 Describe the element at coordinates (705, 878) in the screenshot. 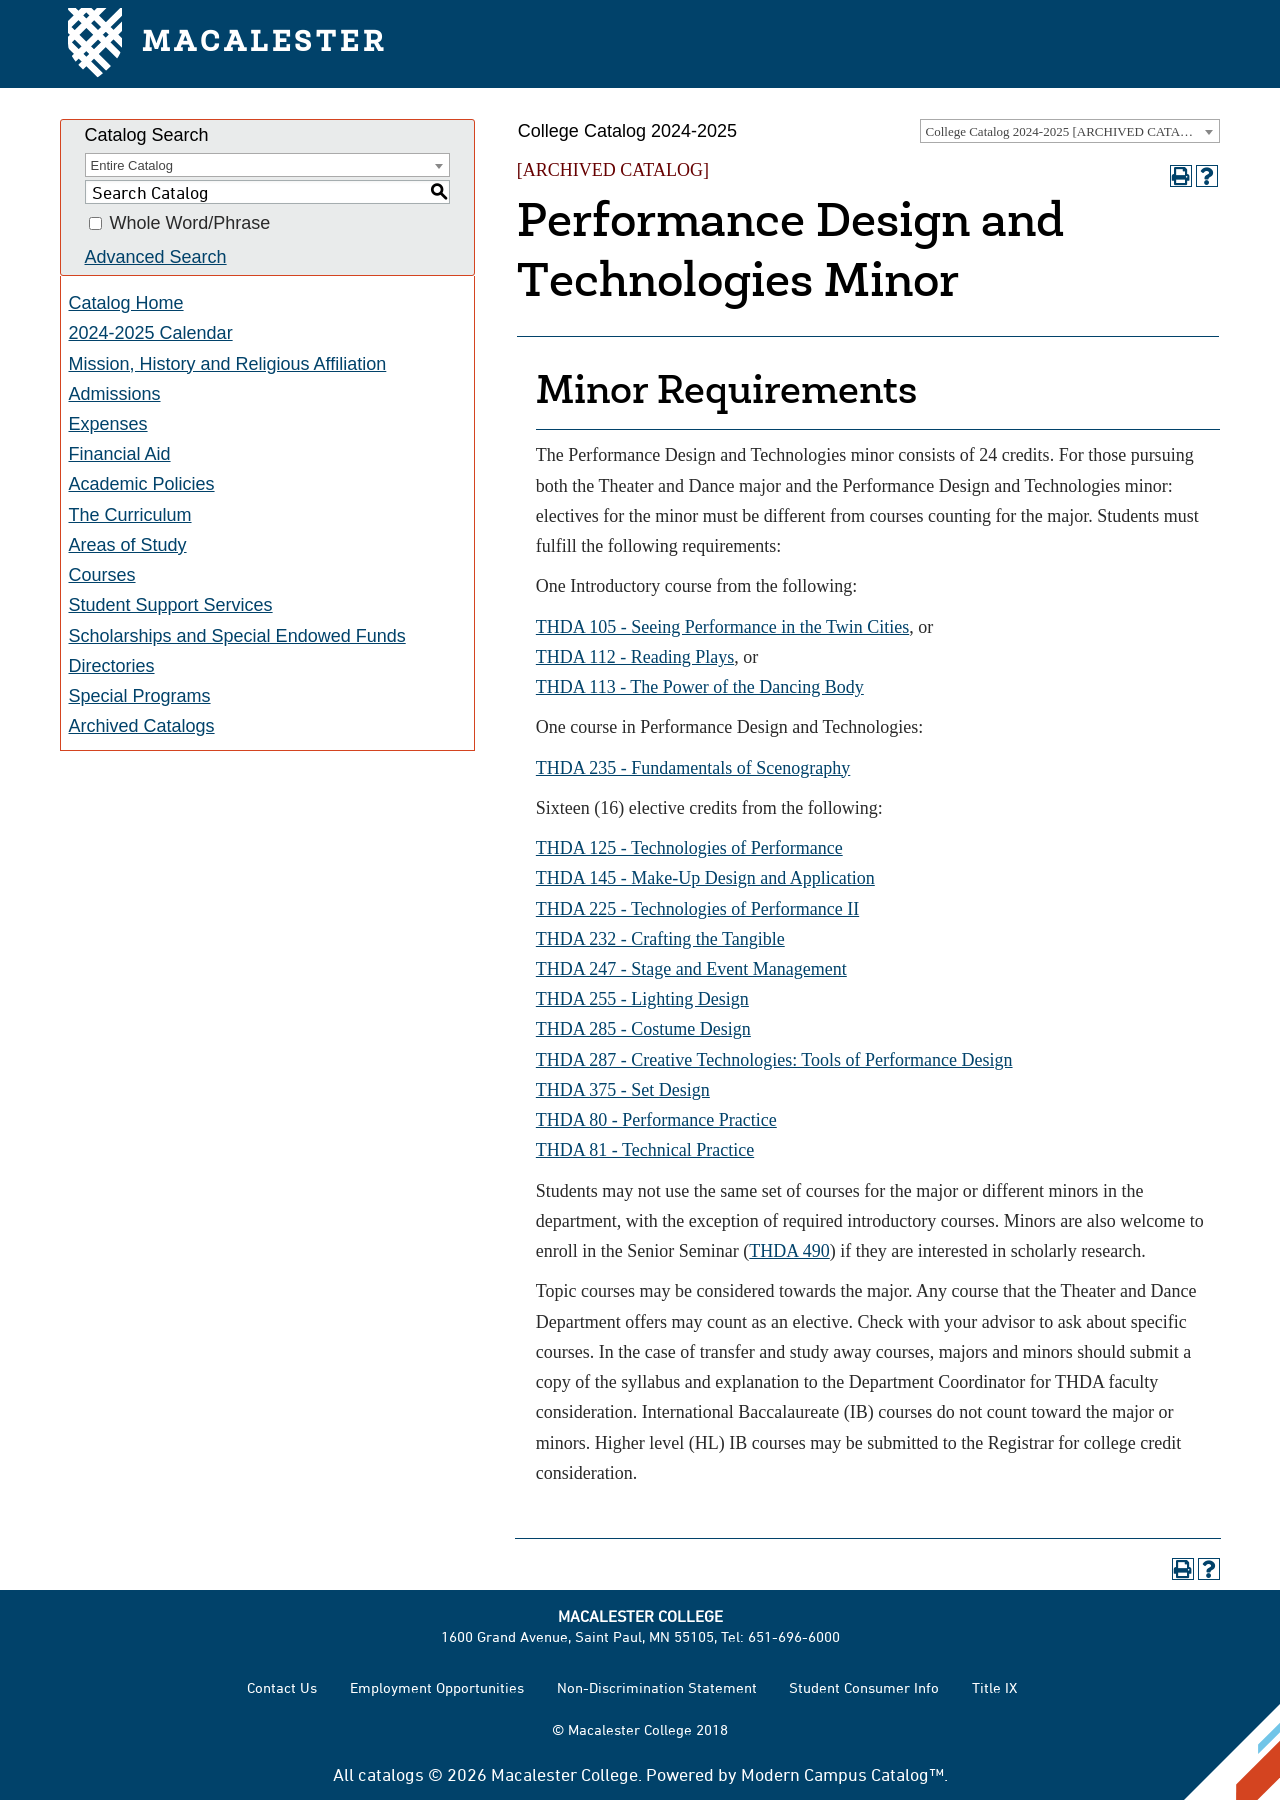

I see `THDA 145 - Make-Up Design and Application [View course details for THDA 145 - Make-Up Design and Application]` at that location.